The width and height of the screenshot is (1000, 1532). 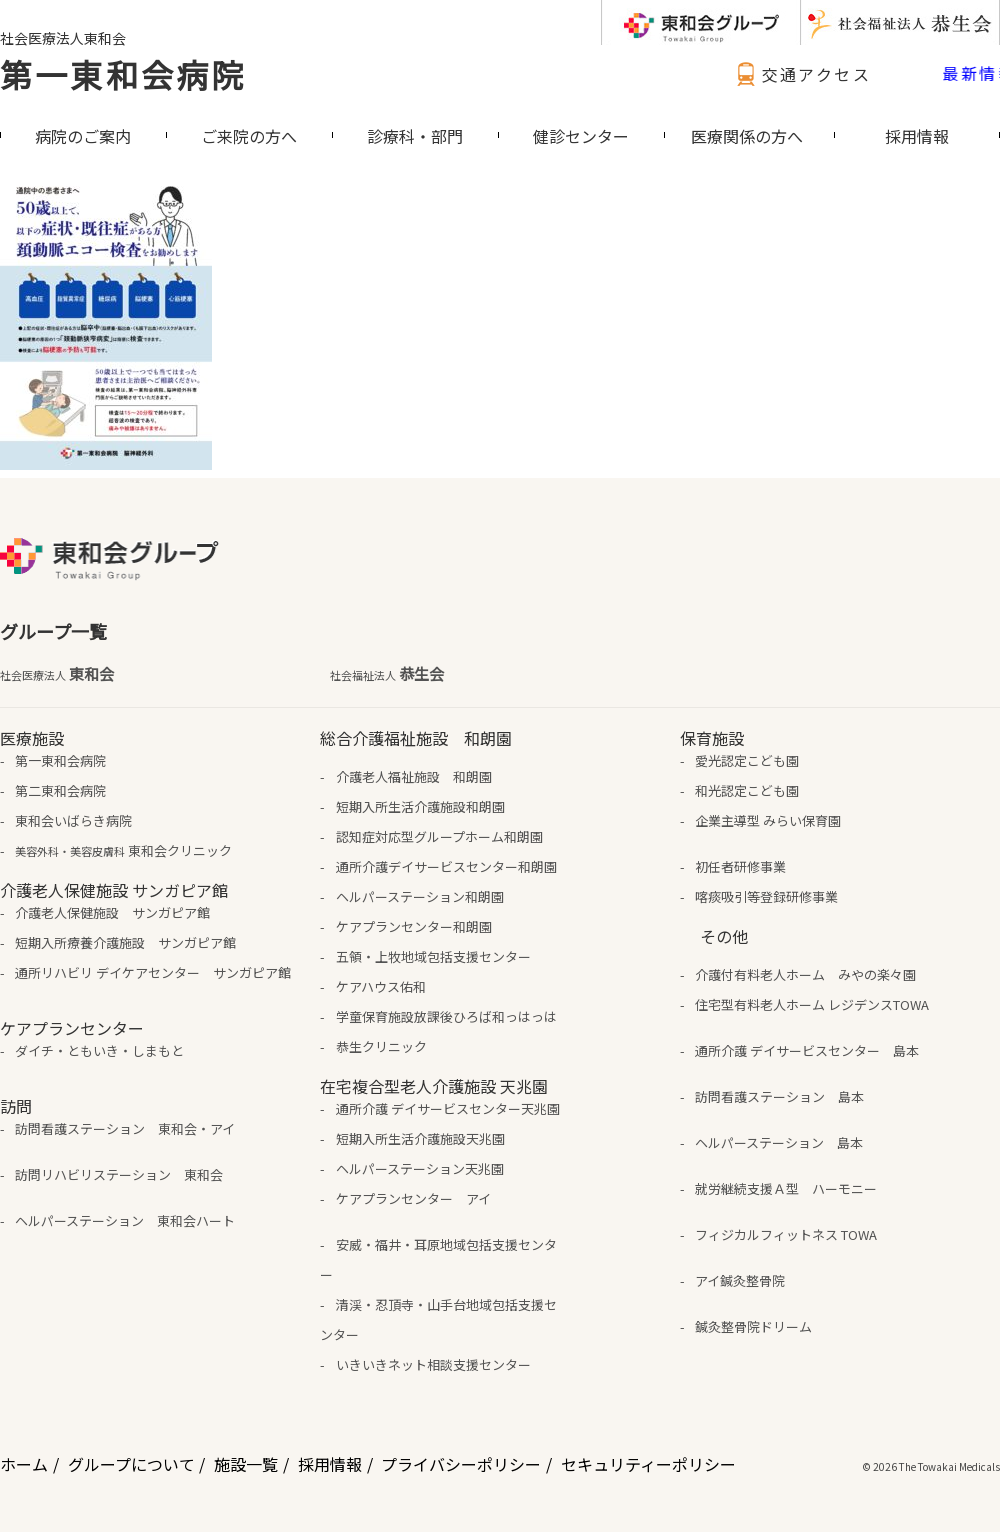 I want to click on ケアハウス佑和, so click(x=381, y=986).